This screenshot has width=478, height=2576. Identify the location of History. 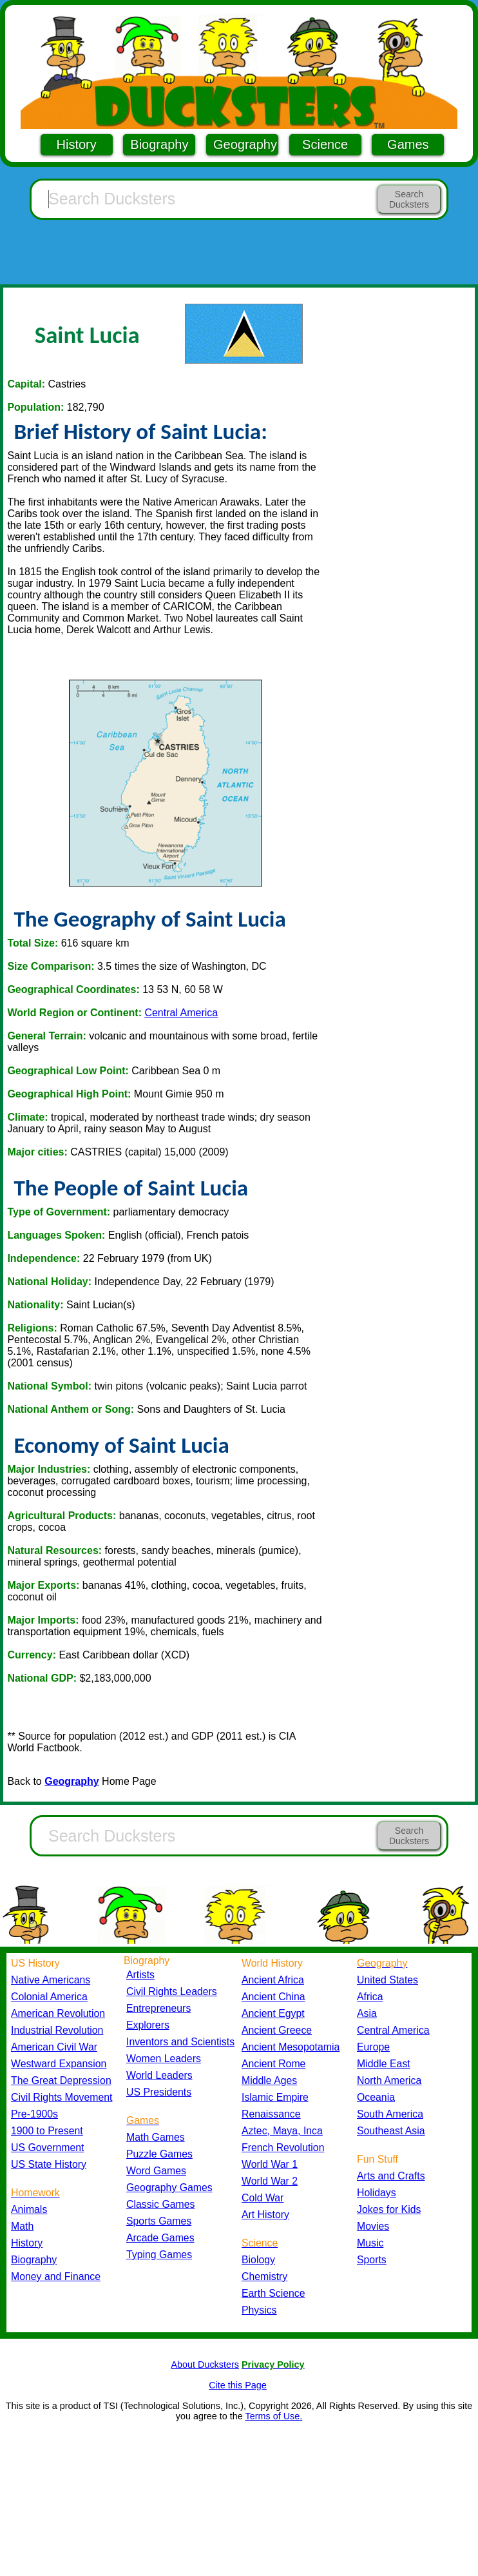
(77, 144).